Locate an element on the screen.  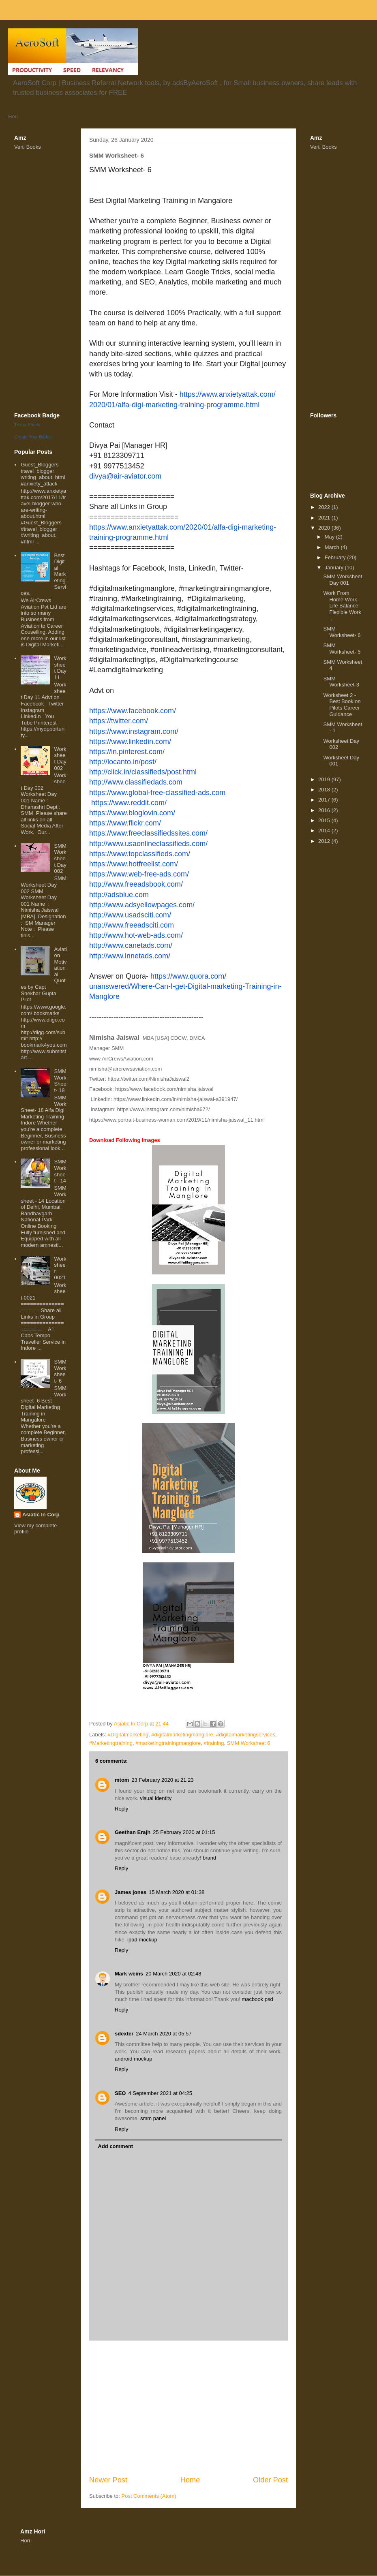
SMM Worksheet Day 002 is located at coordinates (60, 858).